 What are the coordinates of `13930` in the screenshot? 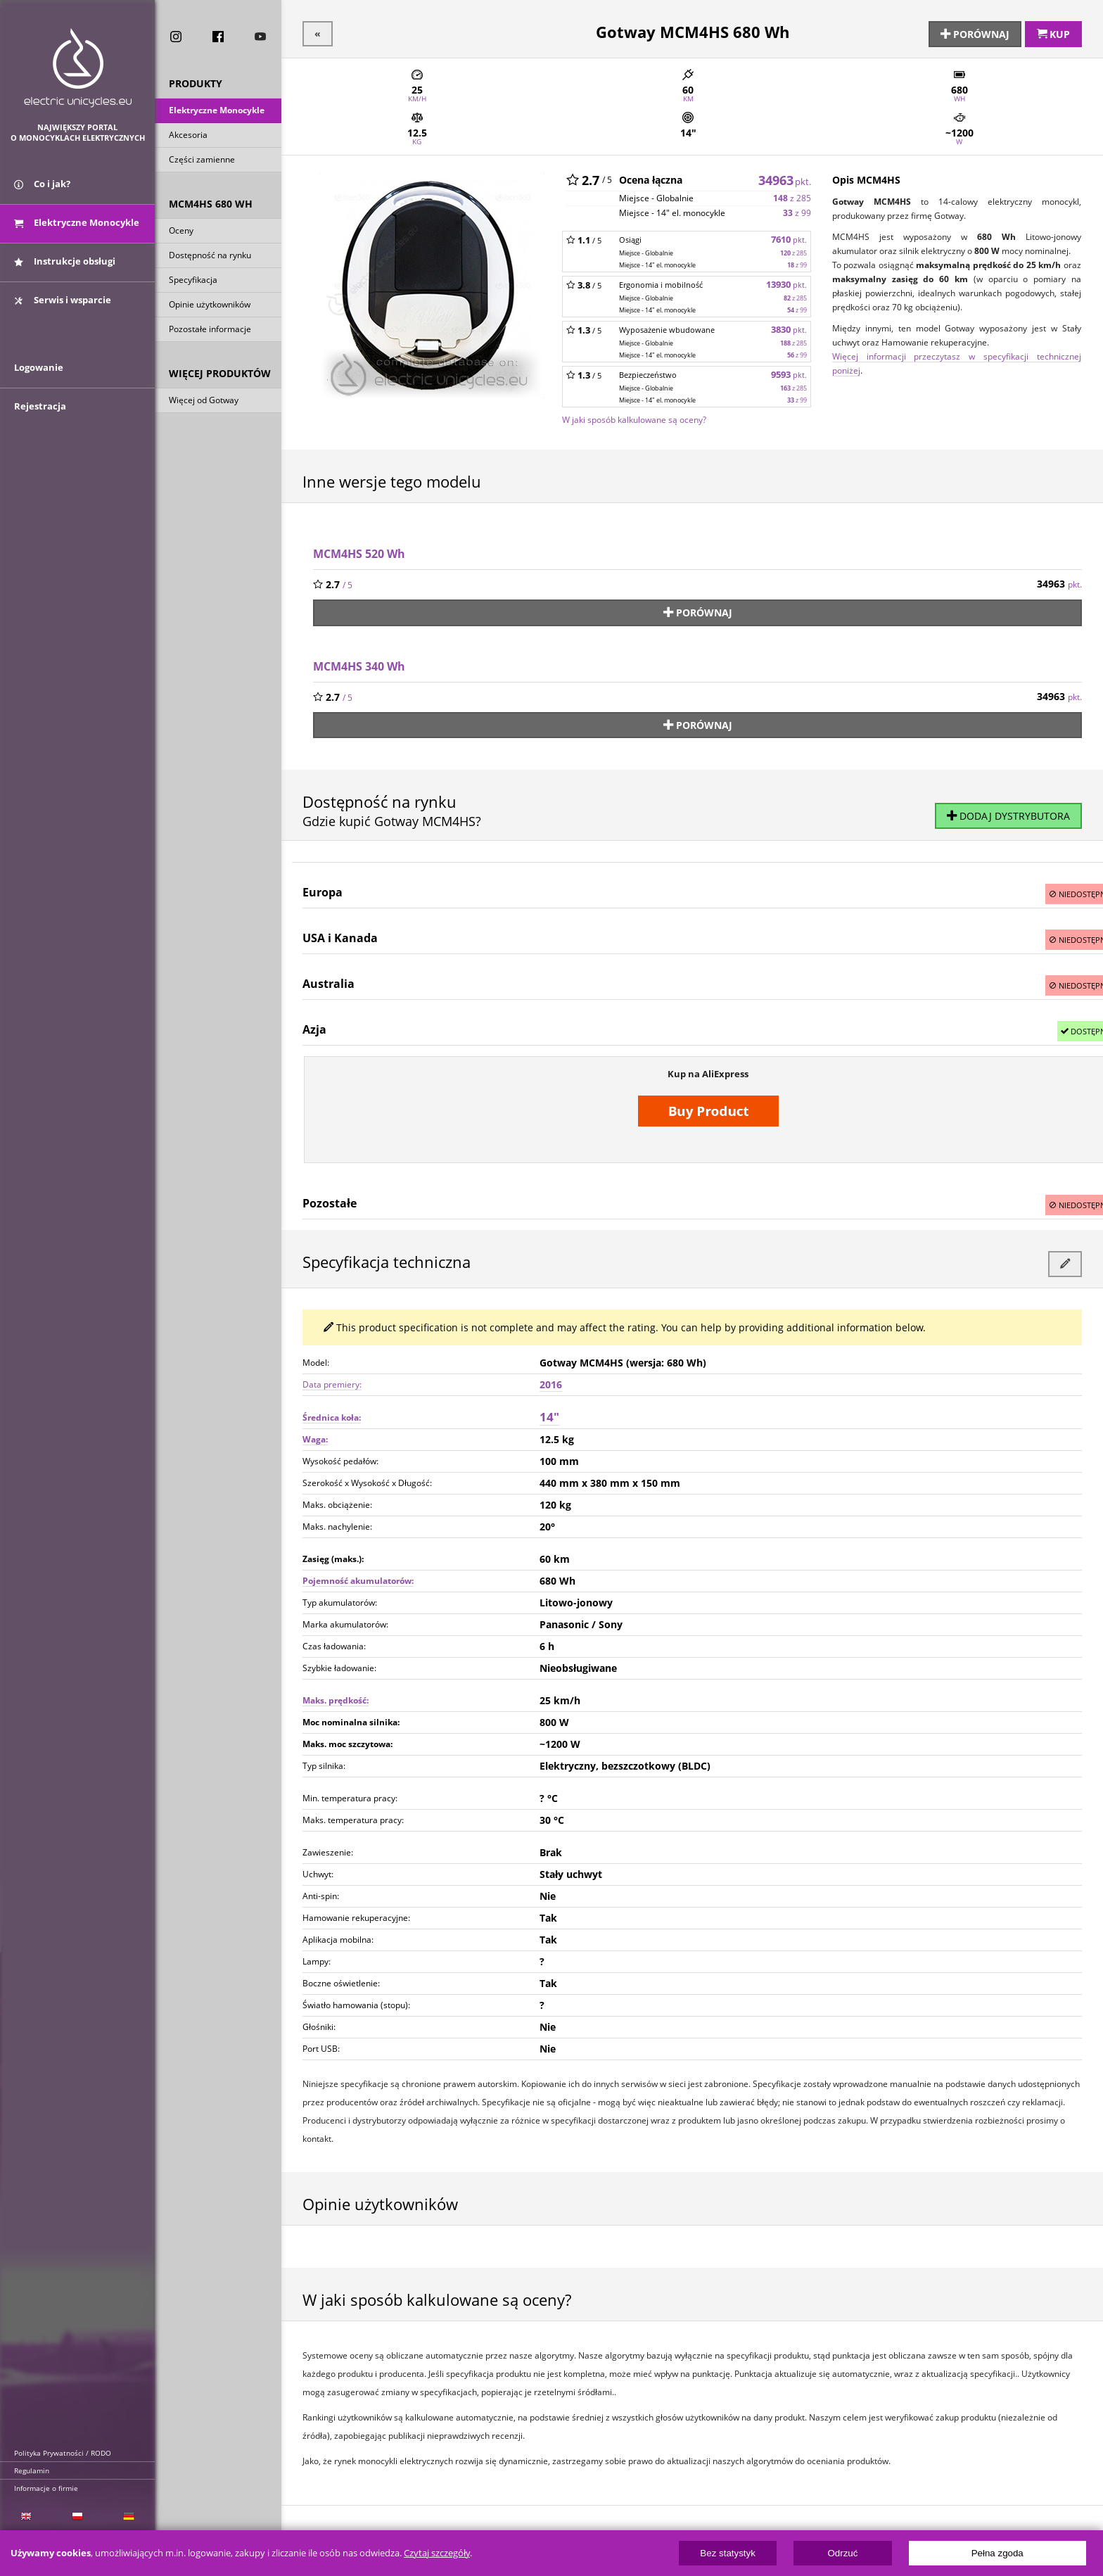 It's located at (786, 283).